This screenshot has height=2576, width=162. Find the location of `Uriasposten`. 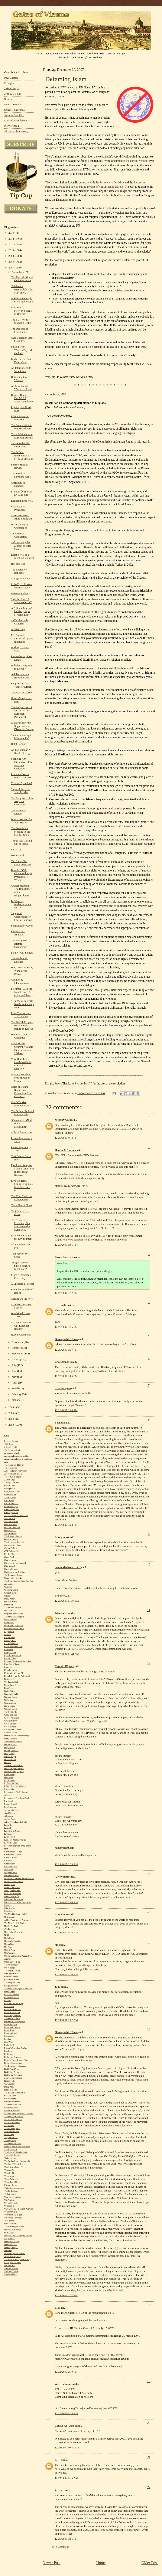

Uriasposten is located at coordinates (9, 2206).